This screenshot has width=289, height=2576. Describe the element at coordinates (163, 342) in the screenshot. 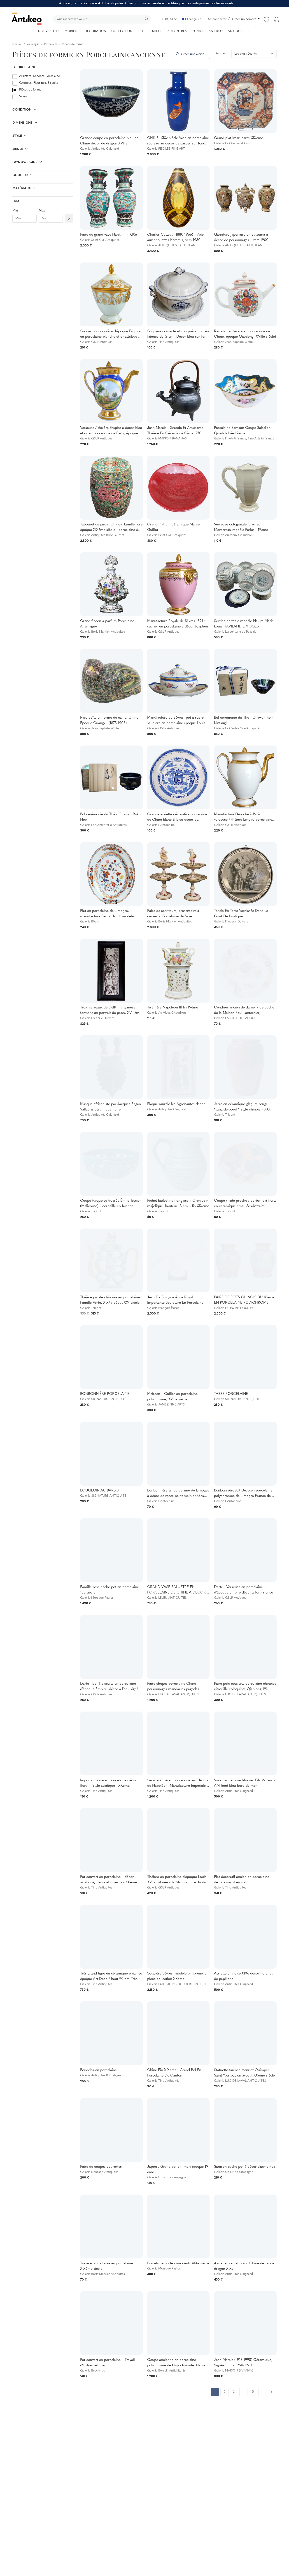

I see `Galerie Tino Antiquités` at that location.